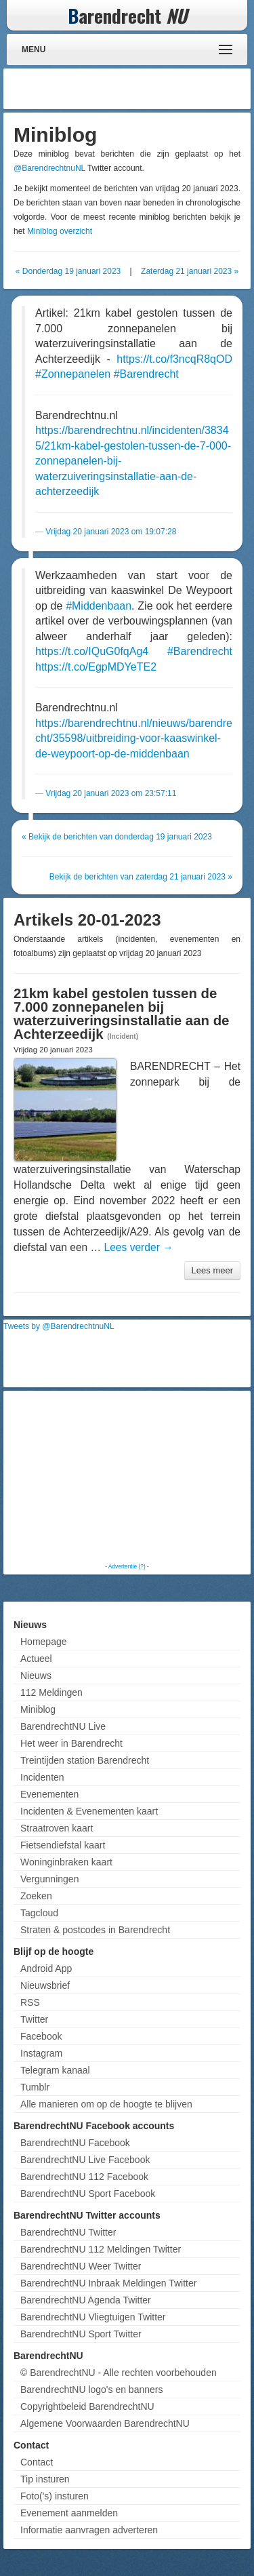  I want to click on Lees verder, so click(138, 1247).